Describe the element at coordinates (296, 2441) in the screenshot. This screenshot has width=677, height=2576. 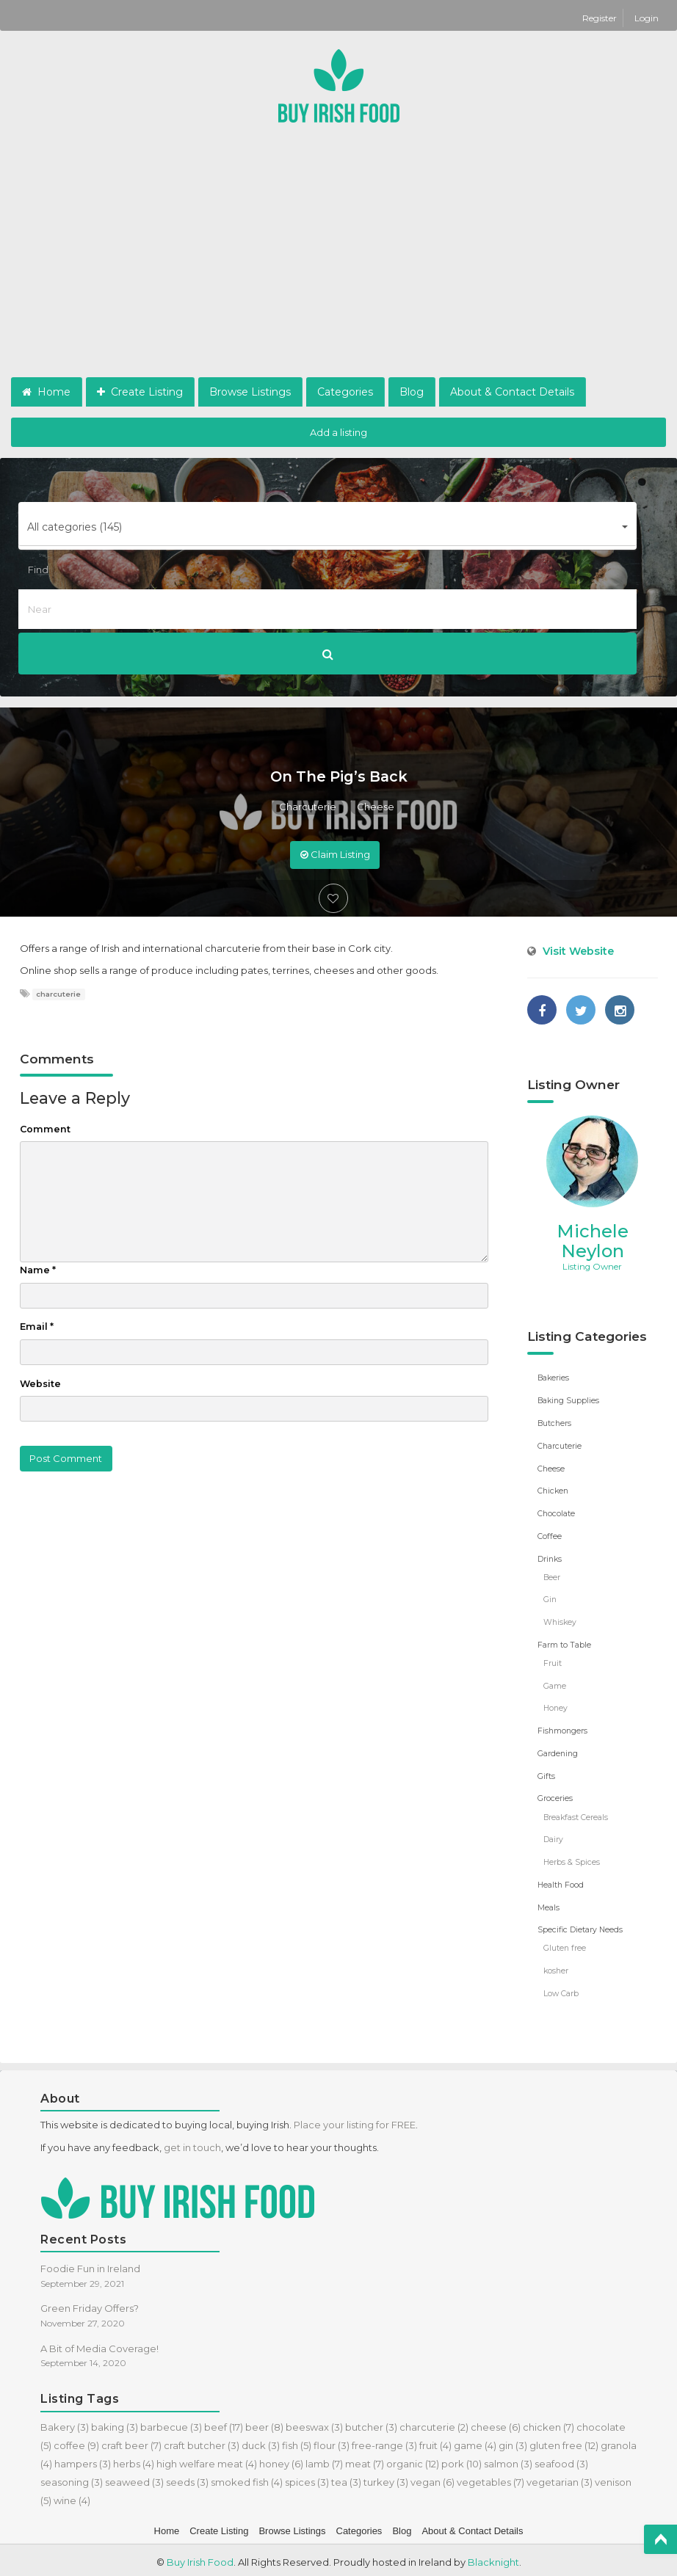
I see `fish [fish (5 items)]` at that location.